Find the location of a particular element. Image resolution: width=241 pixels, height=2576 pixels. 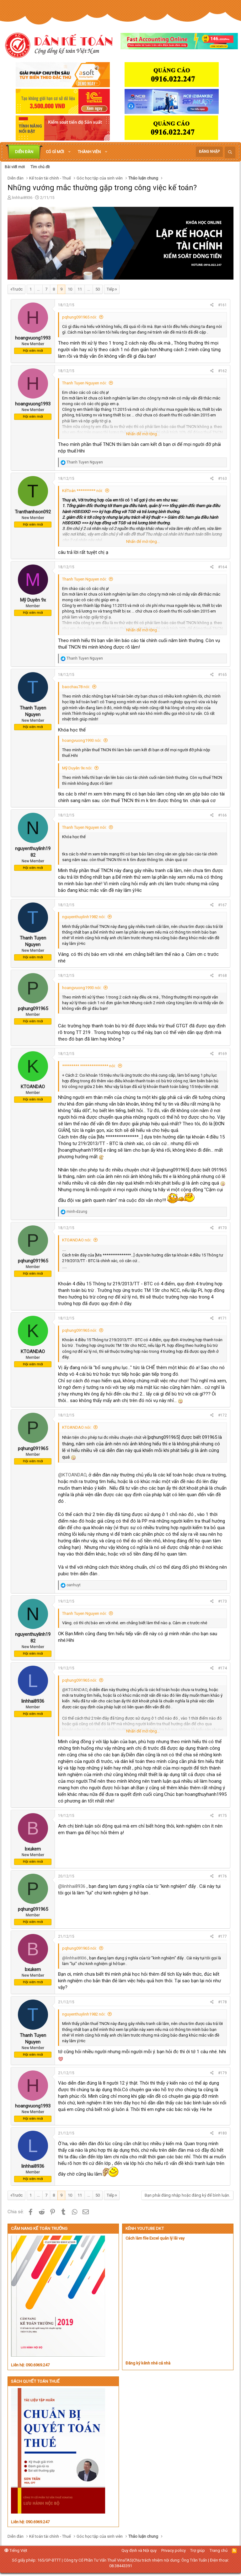

#169 is located at coordinates (222, 1054).